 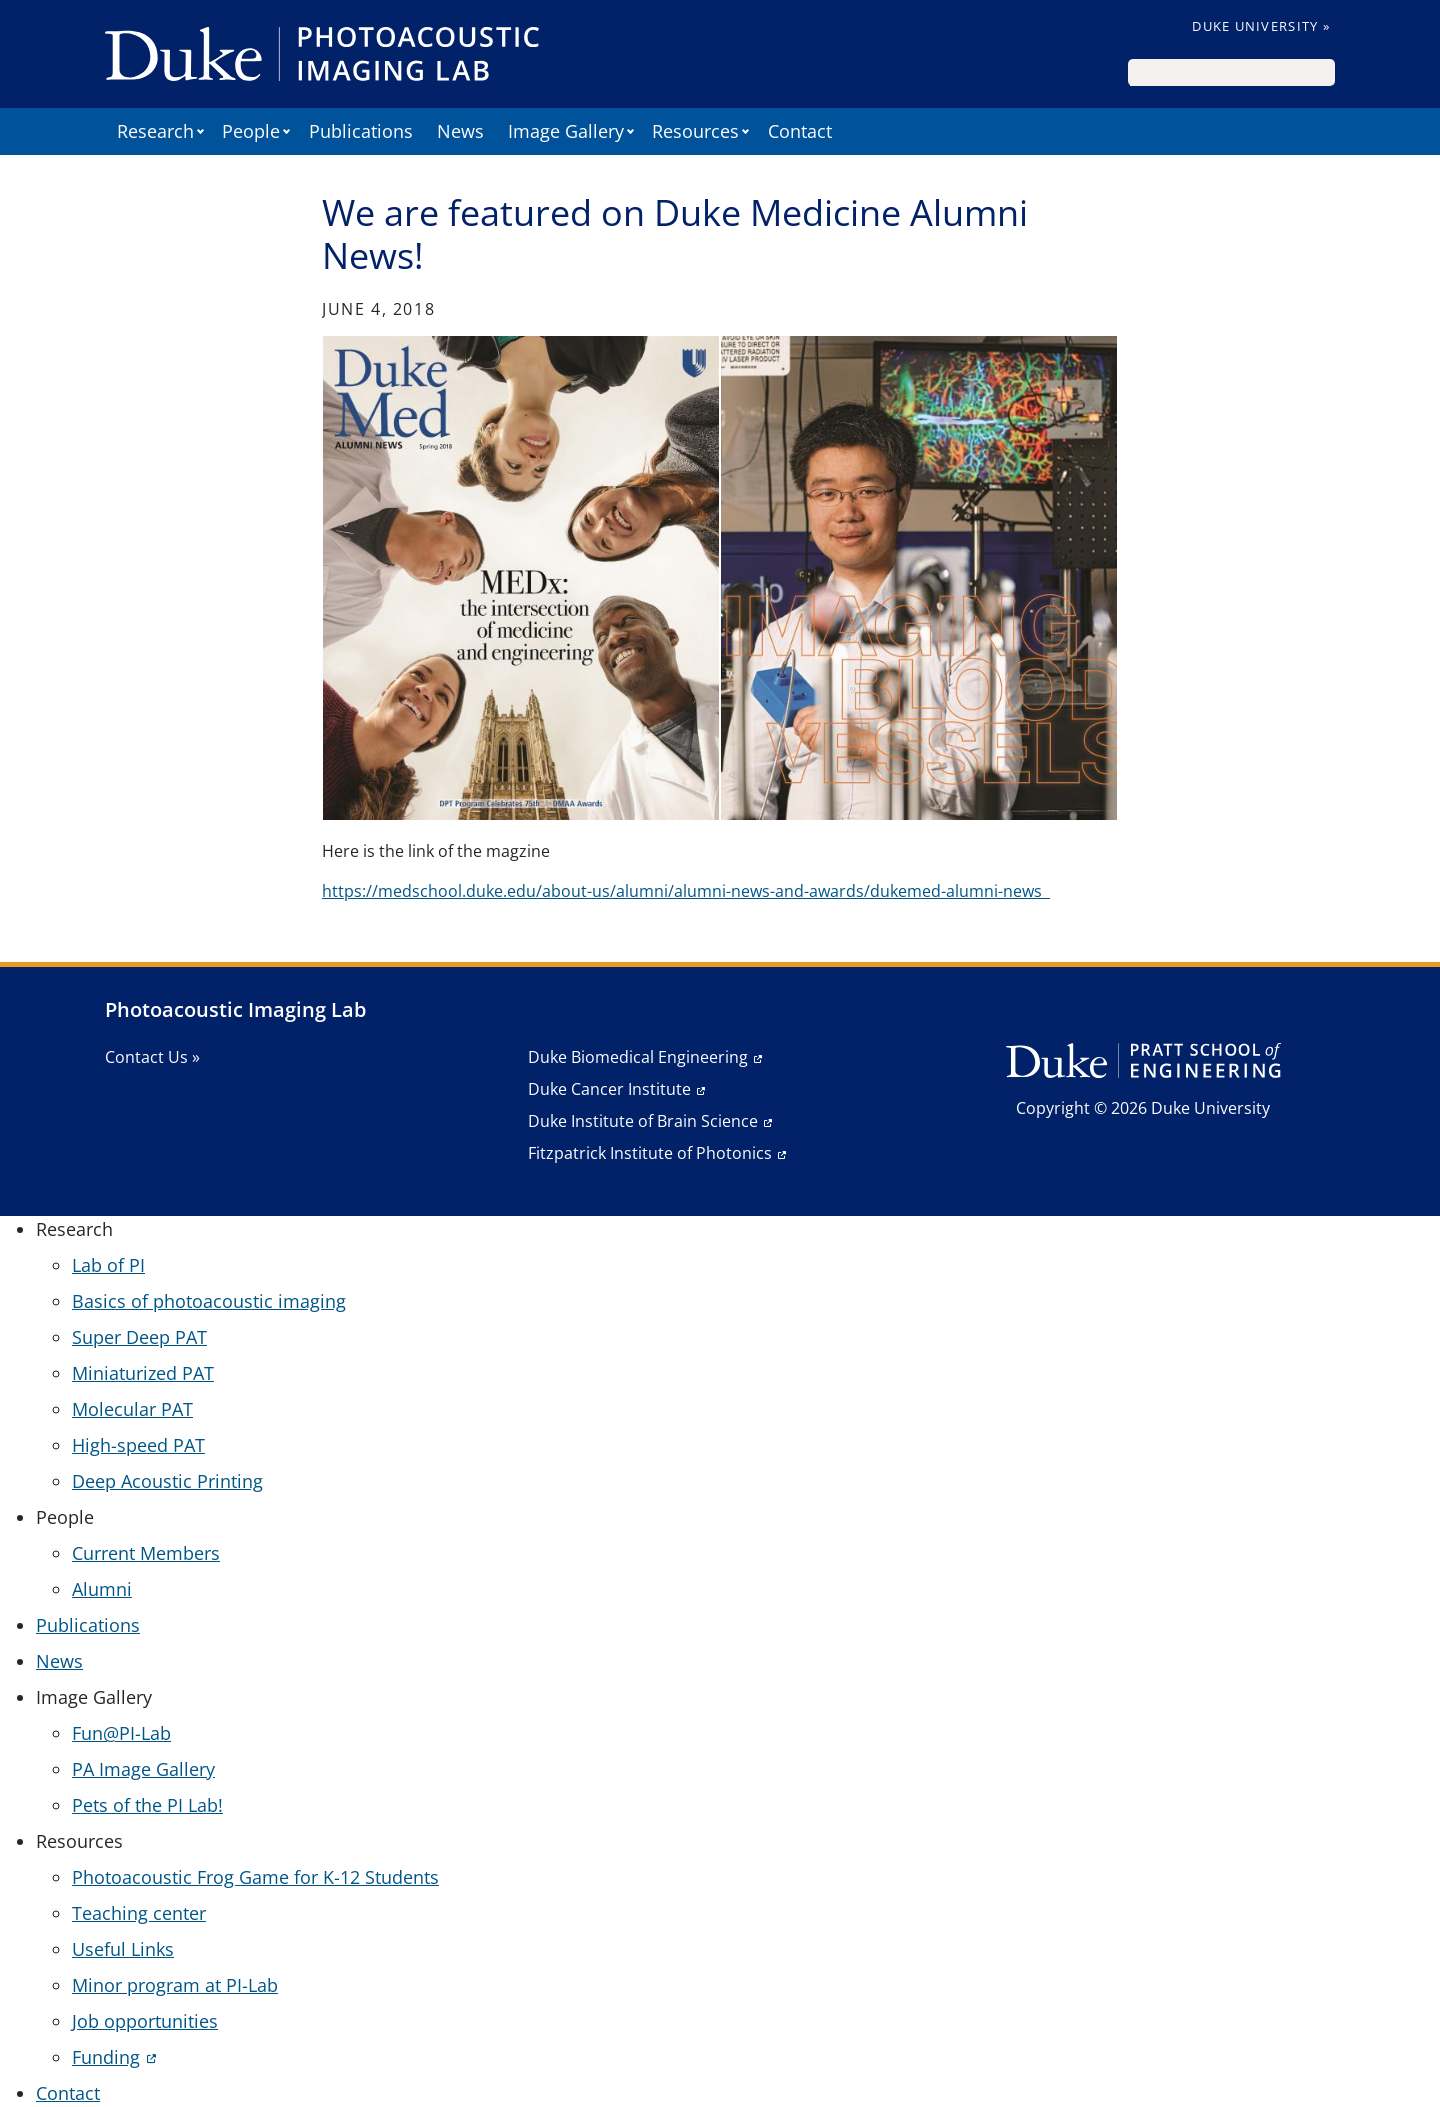 I want to click on News, so click(x=460, y=131).